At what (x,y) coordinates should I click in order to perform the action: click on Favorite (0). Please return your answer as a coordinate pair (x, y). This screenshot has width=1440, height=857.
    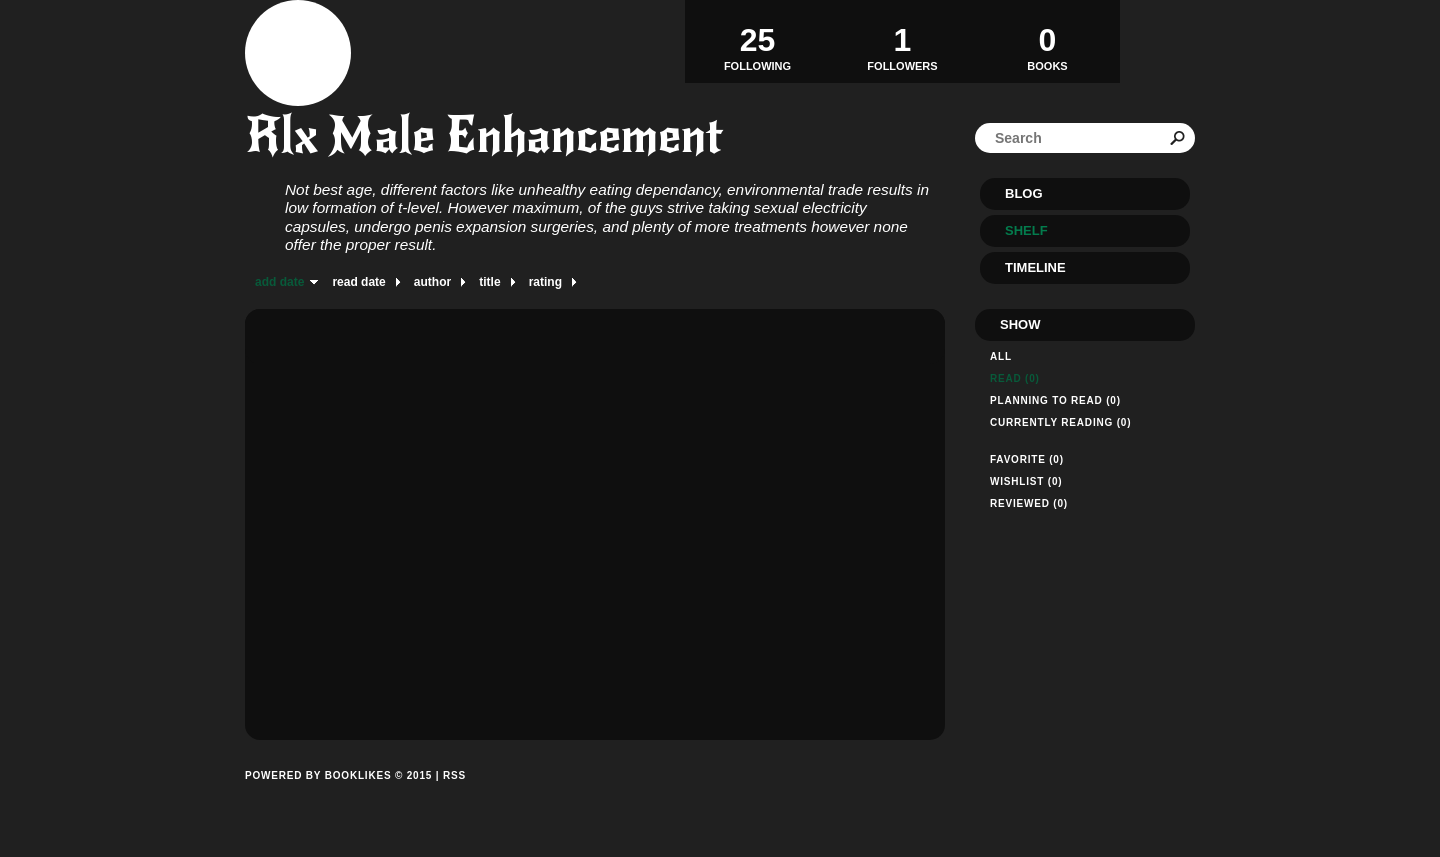
    Looking at the image, I should click on (1027, 459).